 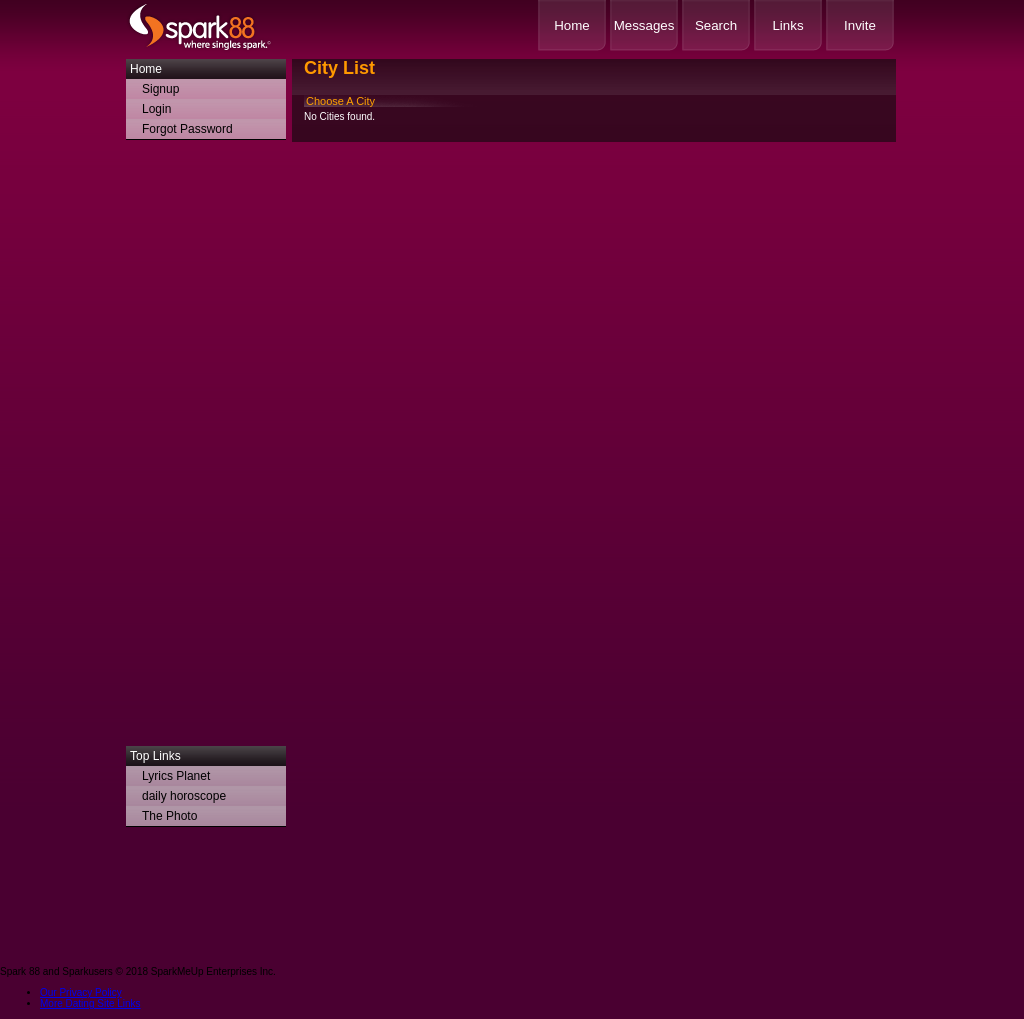 What do you see at coordinates (184, 796) in the screenshot?
I see `daily horoscope` at bounding box center [184, 796].